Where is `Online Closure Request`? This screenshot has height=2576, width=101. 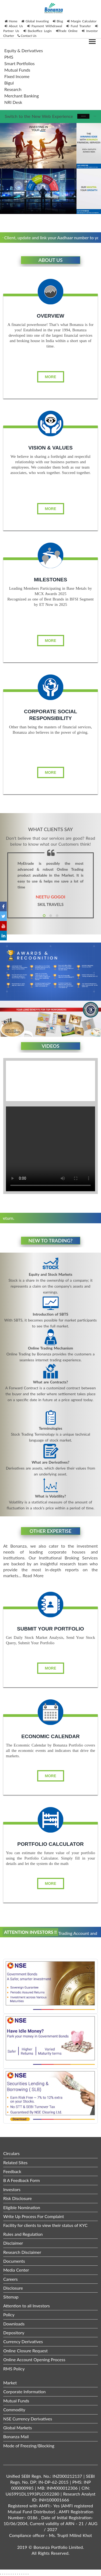
Online Closure Request is located at coordinates (25, 2350).